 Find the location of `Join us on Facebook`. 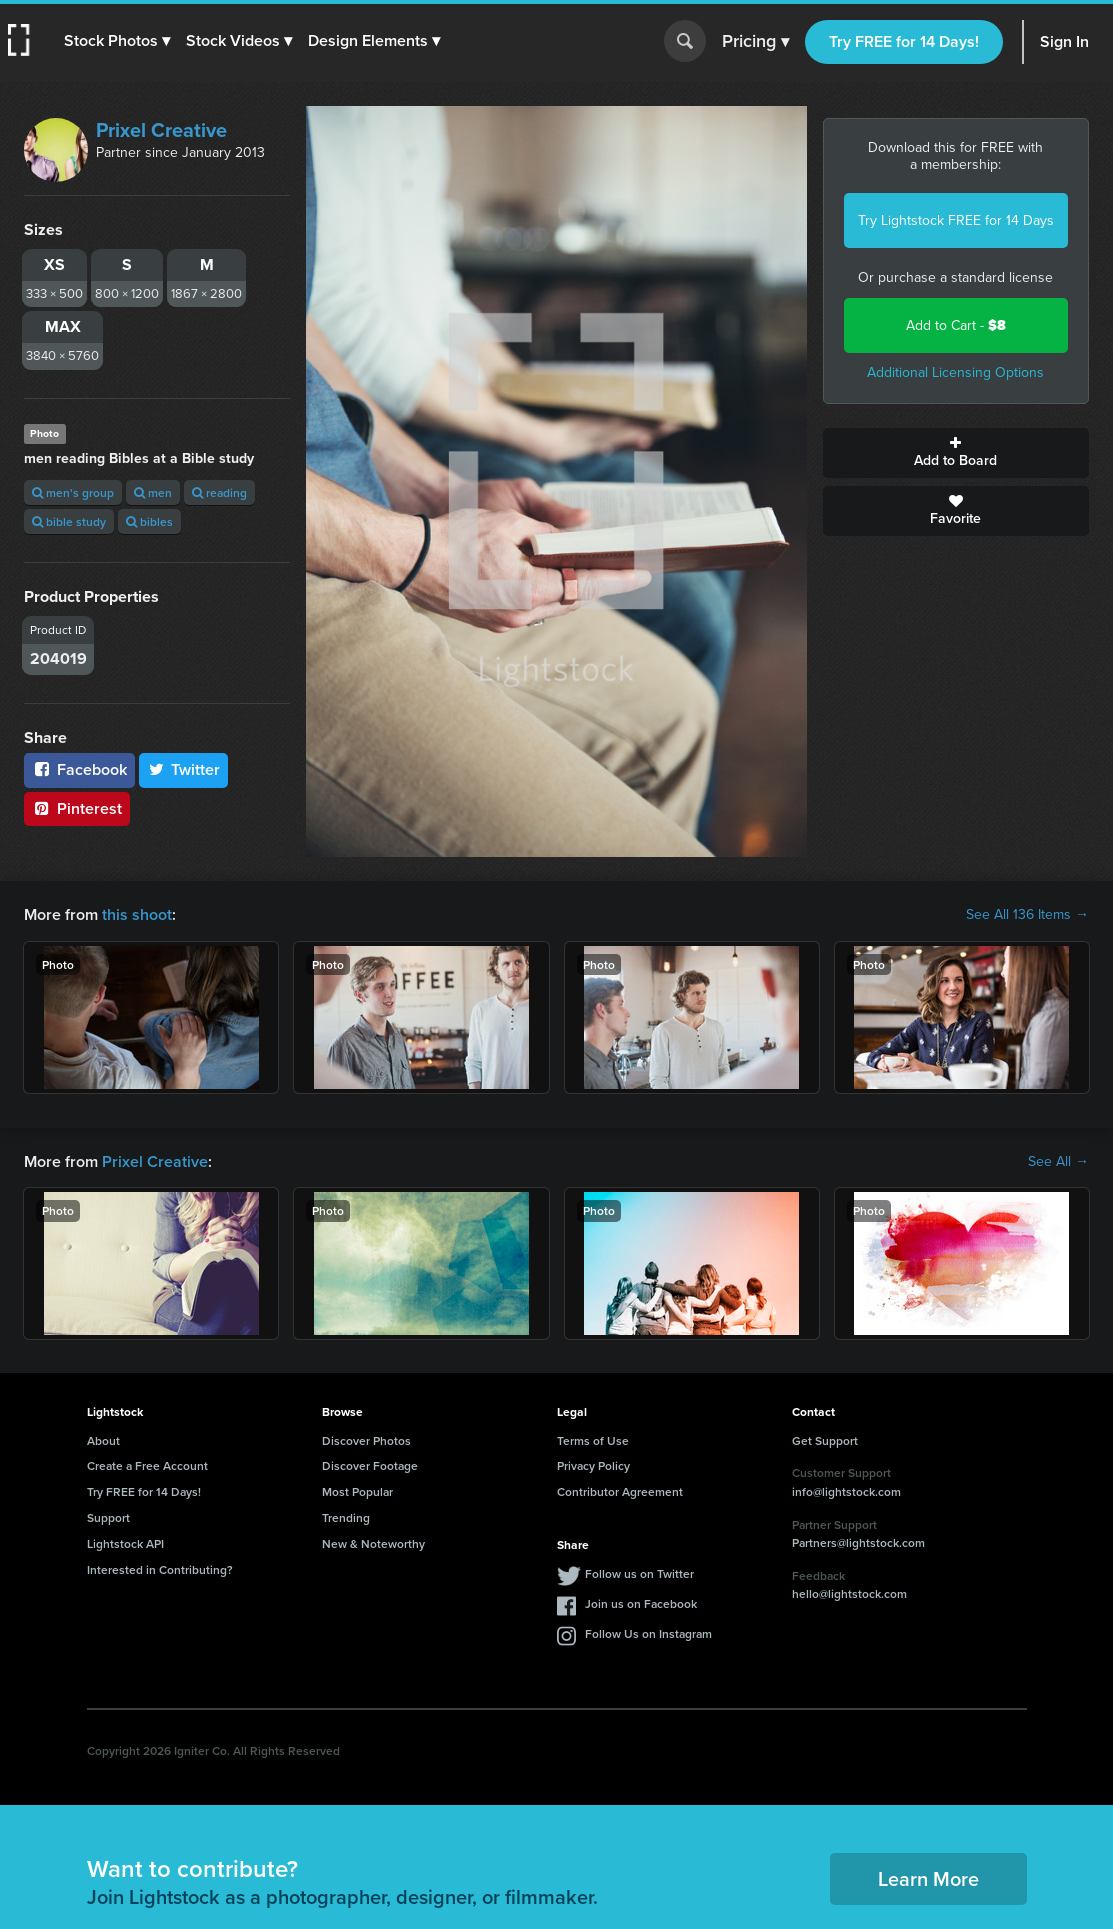

Join us on Facebook is located at coordinates (641, 1603).